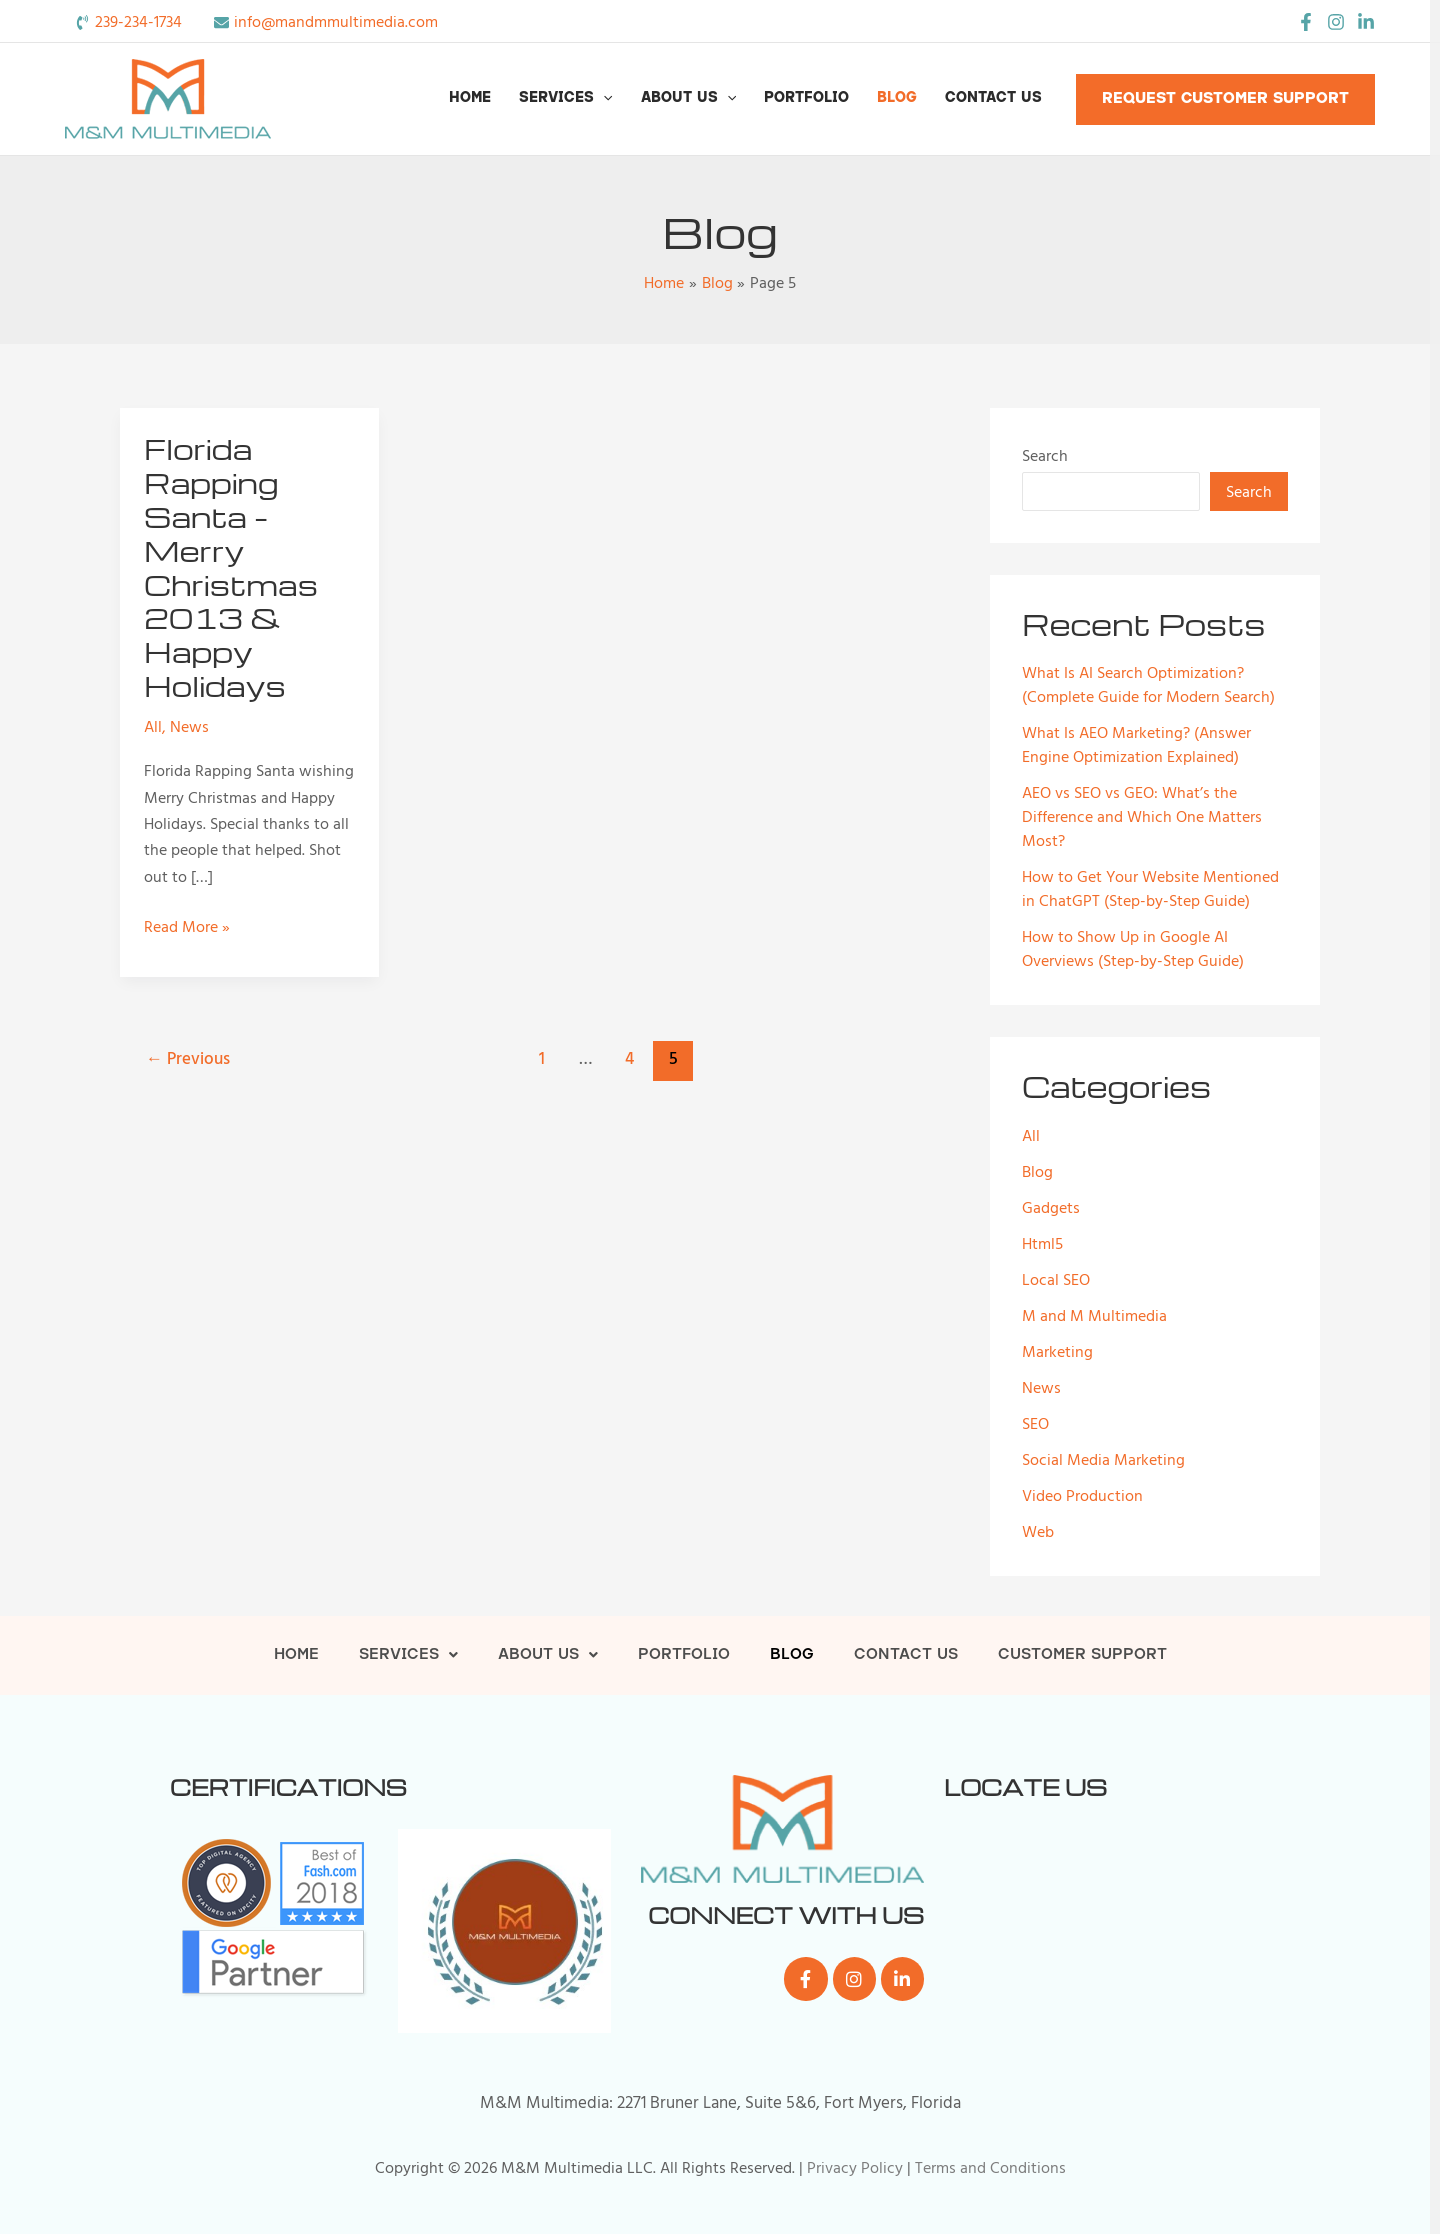  What do you see at coordinates (1136, 745) in the screenshot?
I see `What Is AEO Marketing? (Answer Engine Optimization Explained)` at bounding box center [1136, 745].